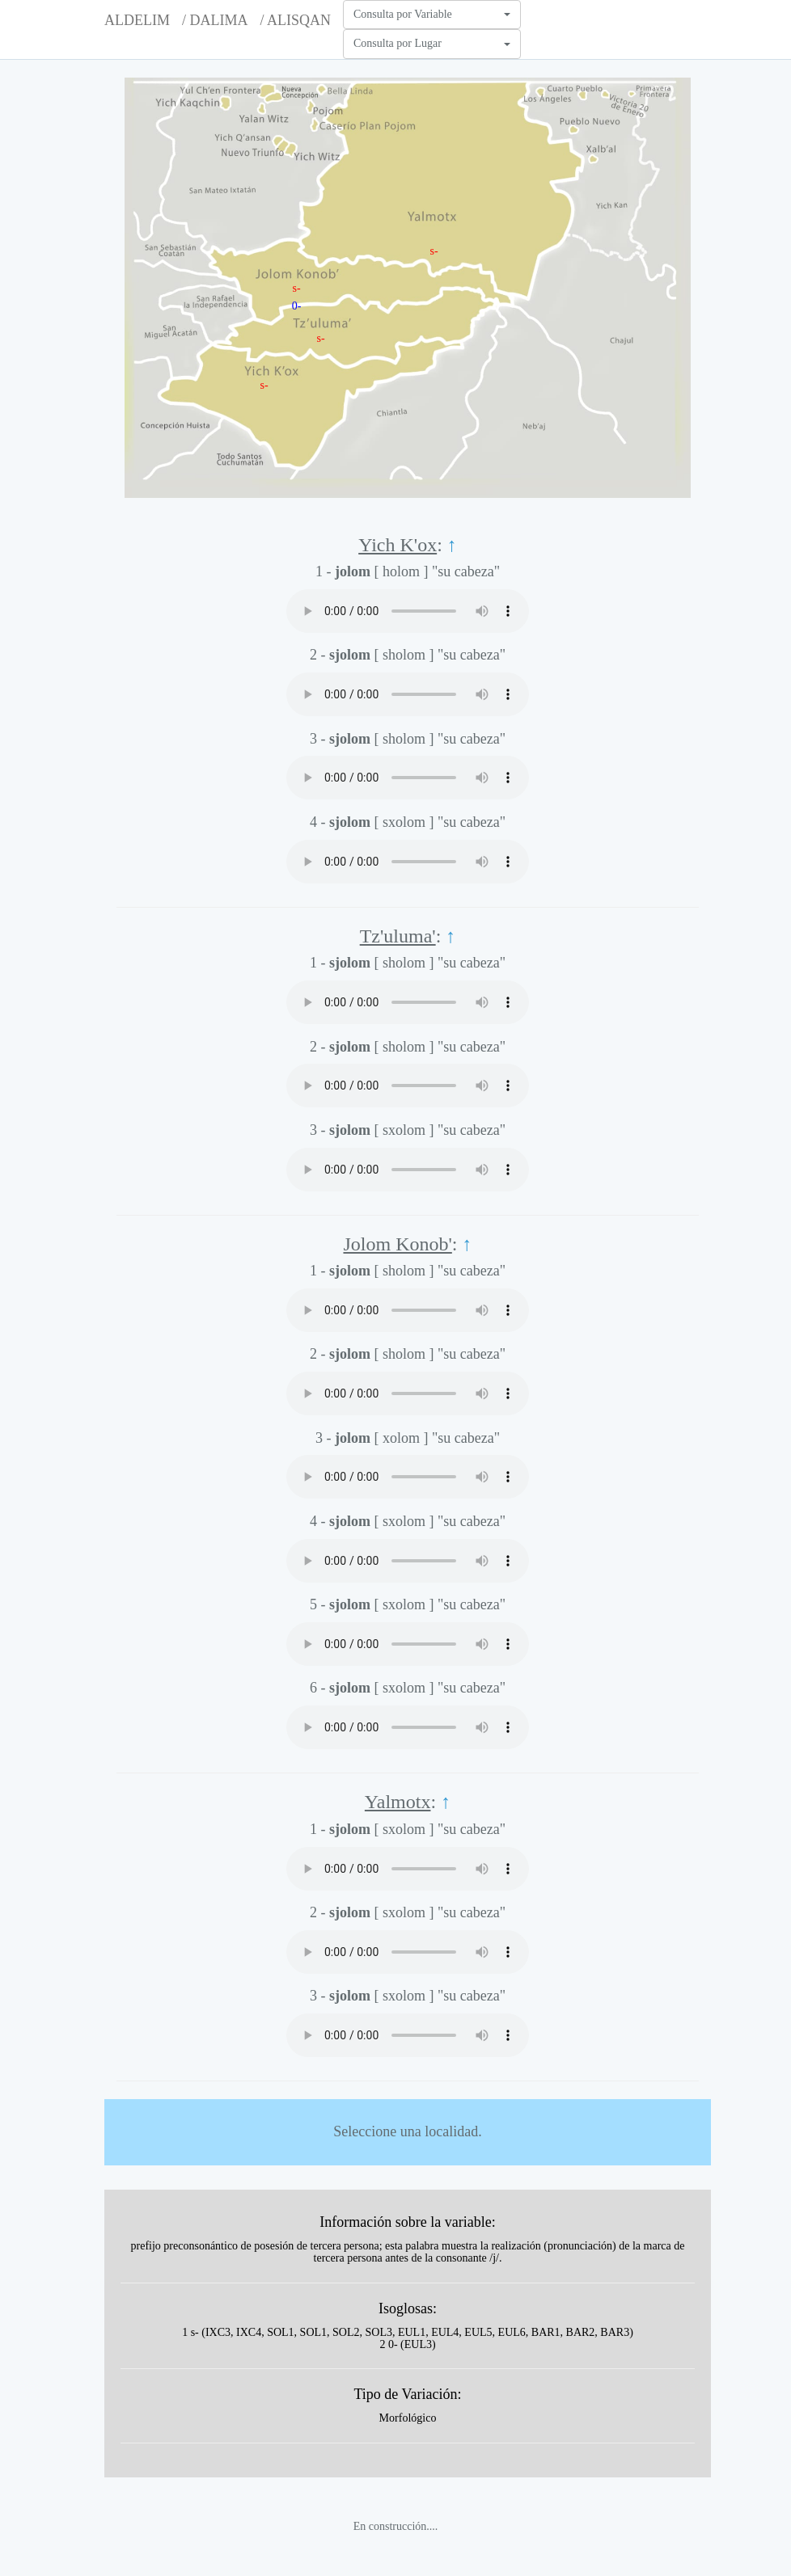 This screenshot has height=2576, width=791. Describe the element at coordinates (137, 20) in the screenshot. I see `ALDELIM` at that location.